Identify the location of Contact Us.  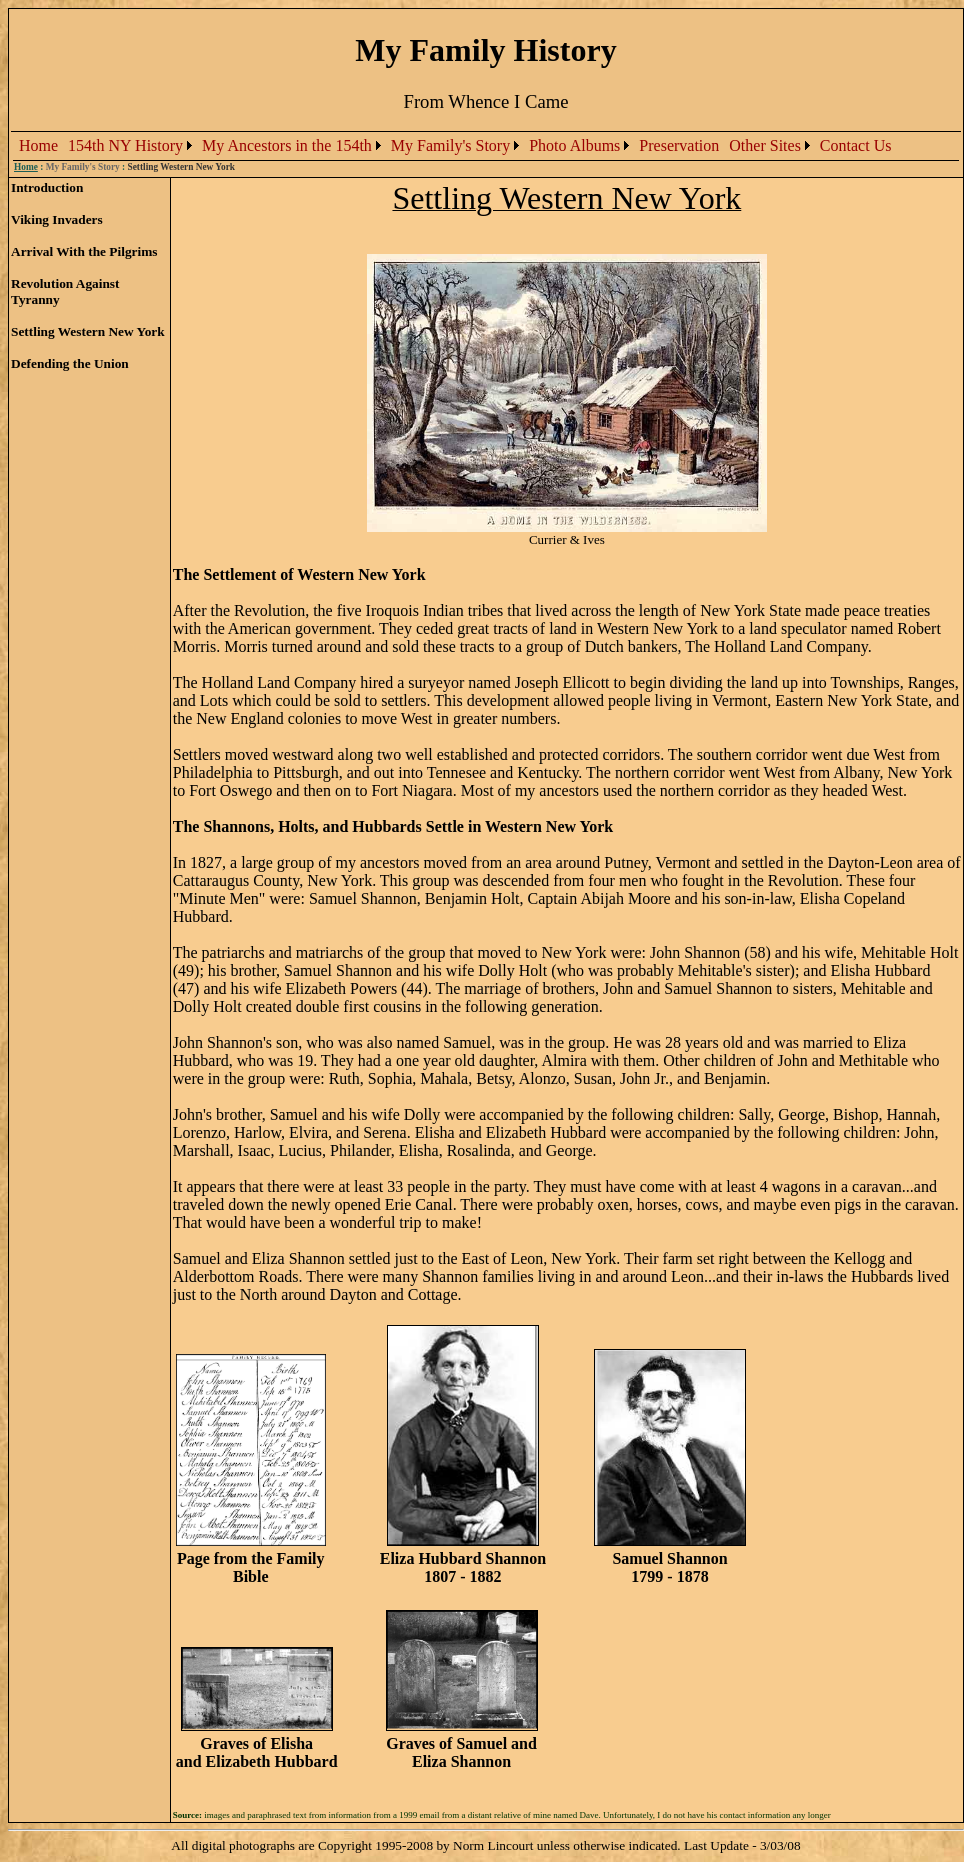
(856, 145).